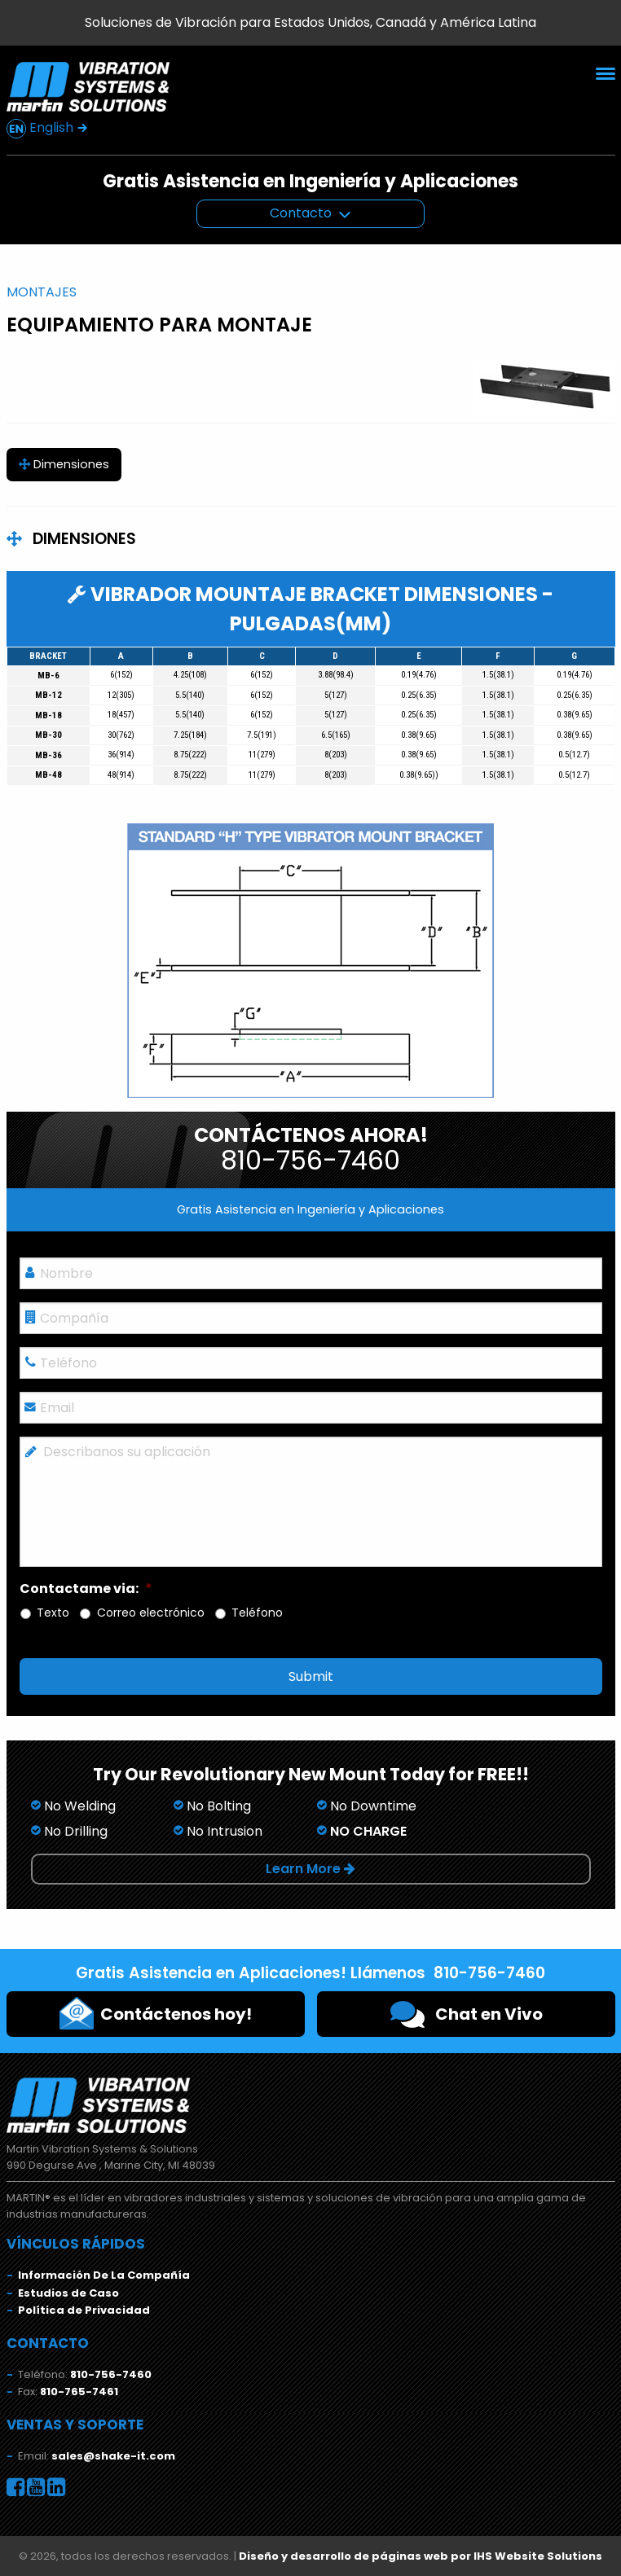  Describe the element at coordinates (64, 464) in the screenshot. I see `Dimensiones` at that location.